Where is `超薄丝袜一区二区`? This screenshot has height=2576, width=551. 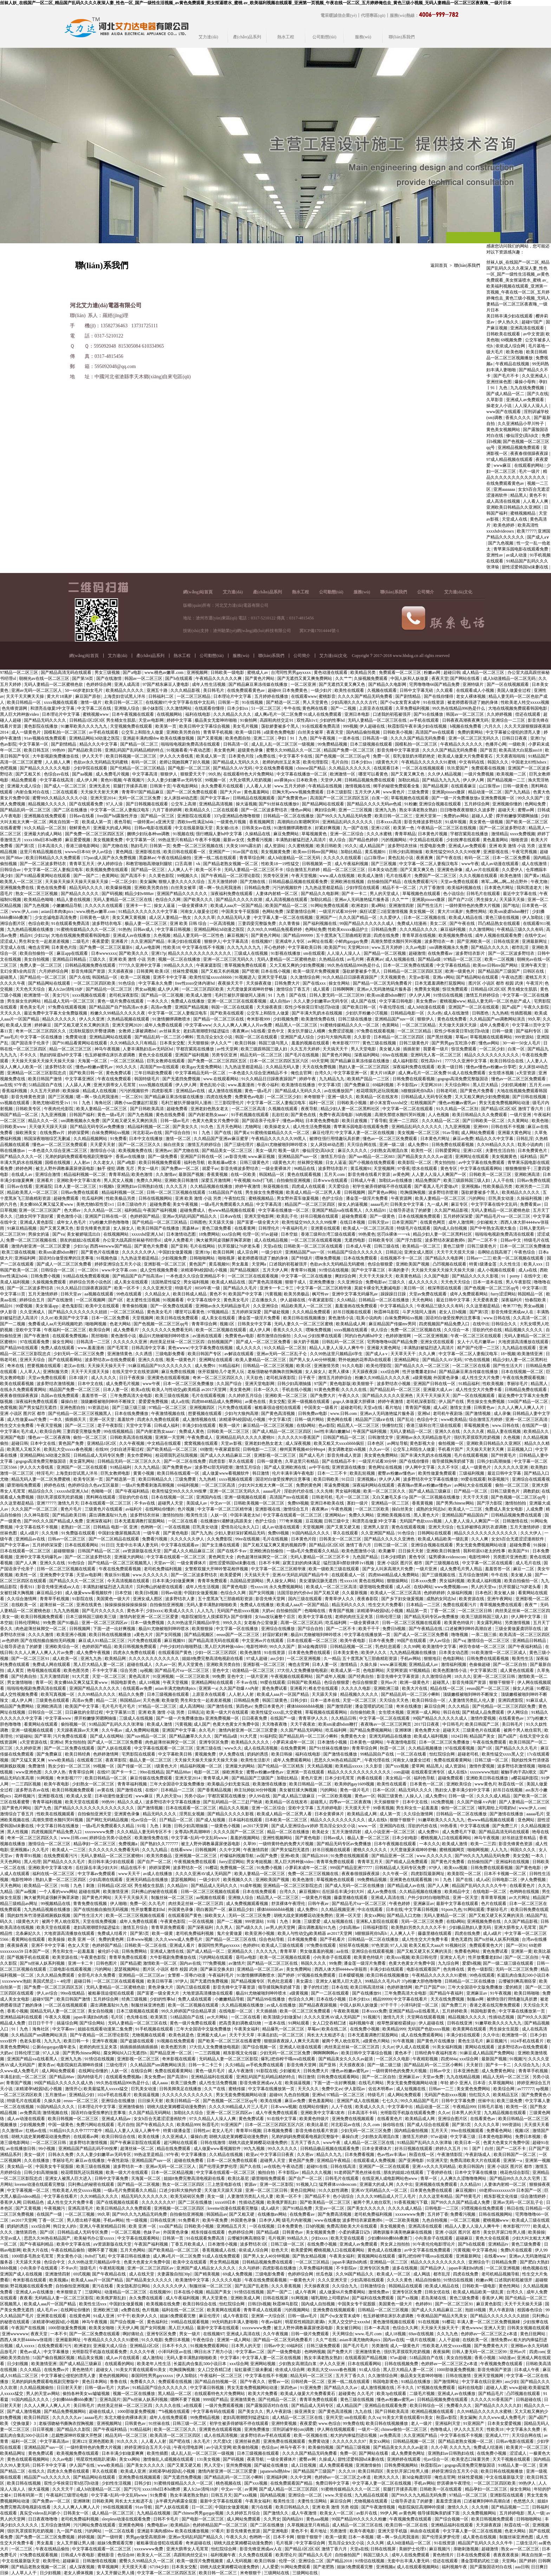 超薄丝袜一区二区 is located at coordinates (57, 1604).